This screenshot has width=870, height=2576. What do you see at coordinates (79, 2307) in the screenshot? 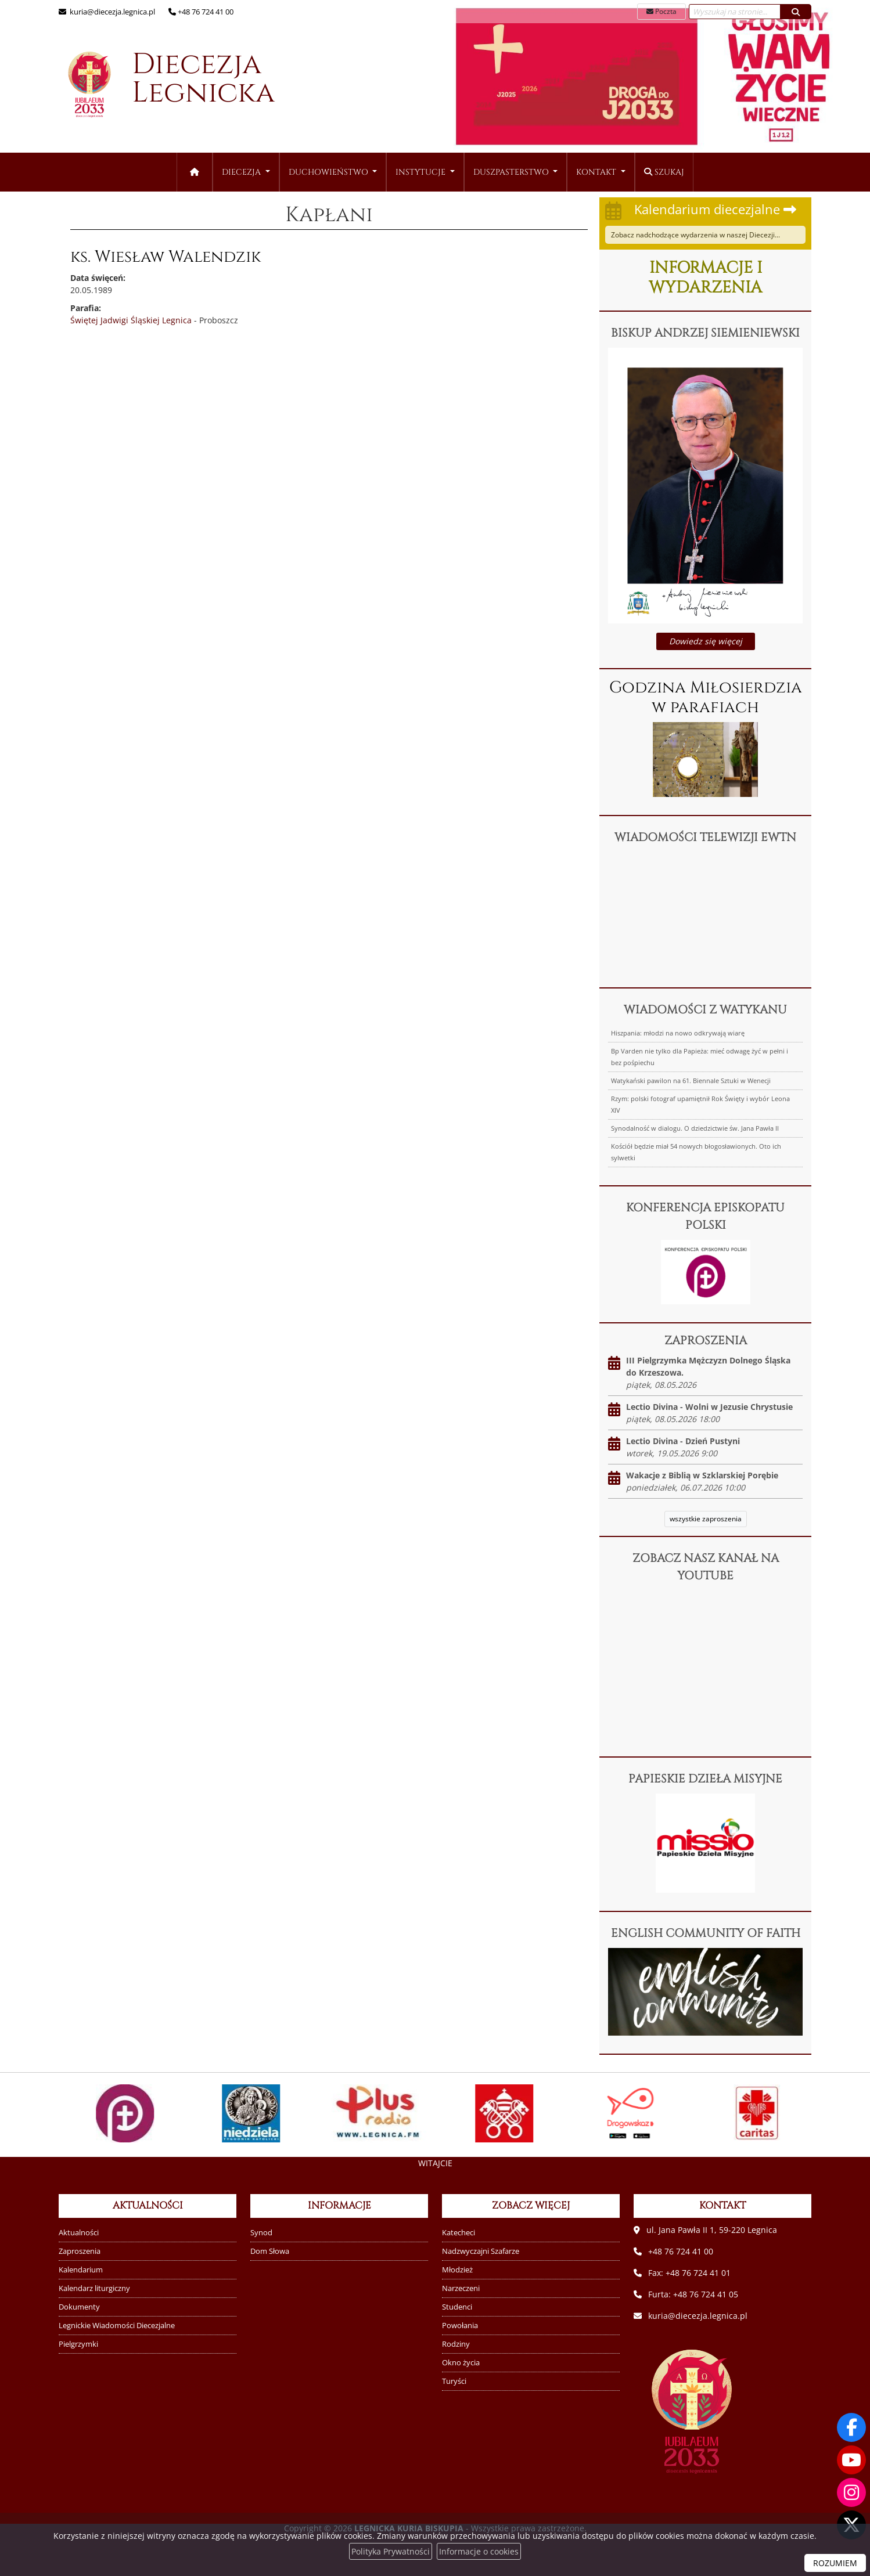
I see `Dokumenty` at bounding box center [79, 2307].